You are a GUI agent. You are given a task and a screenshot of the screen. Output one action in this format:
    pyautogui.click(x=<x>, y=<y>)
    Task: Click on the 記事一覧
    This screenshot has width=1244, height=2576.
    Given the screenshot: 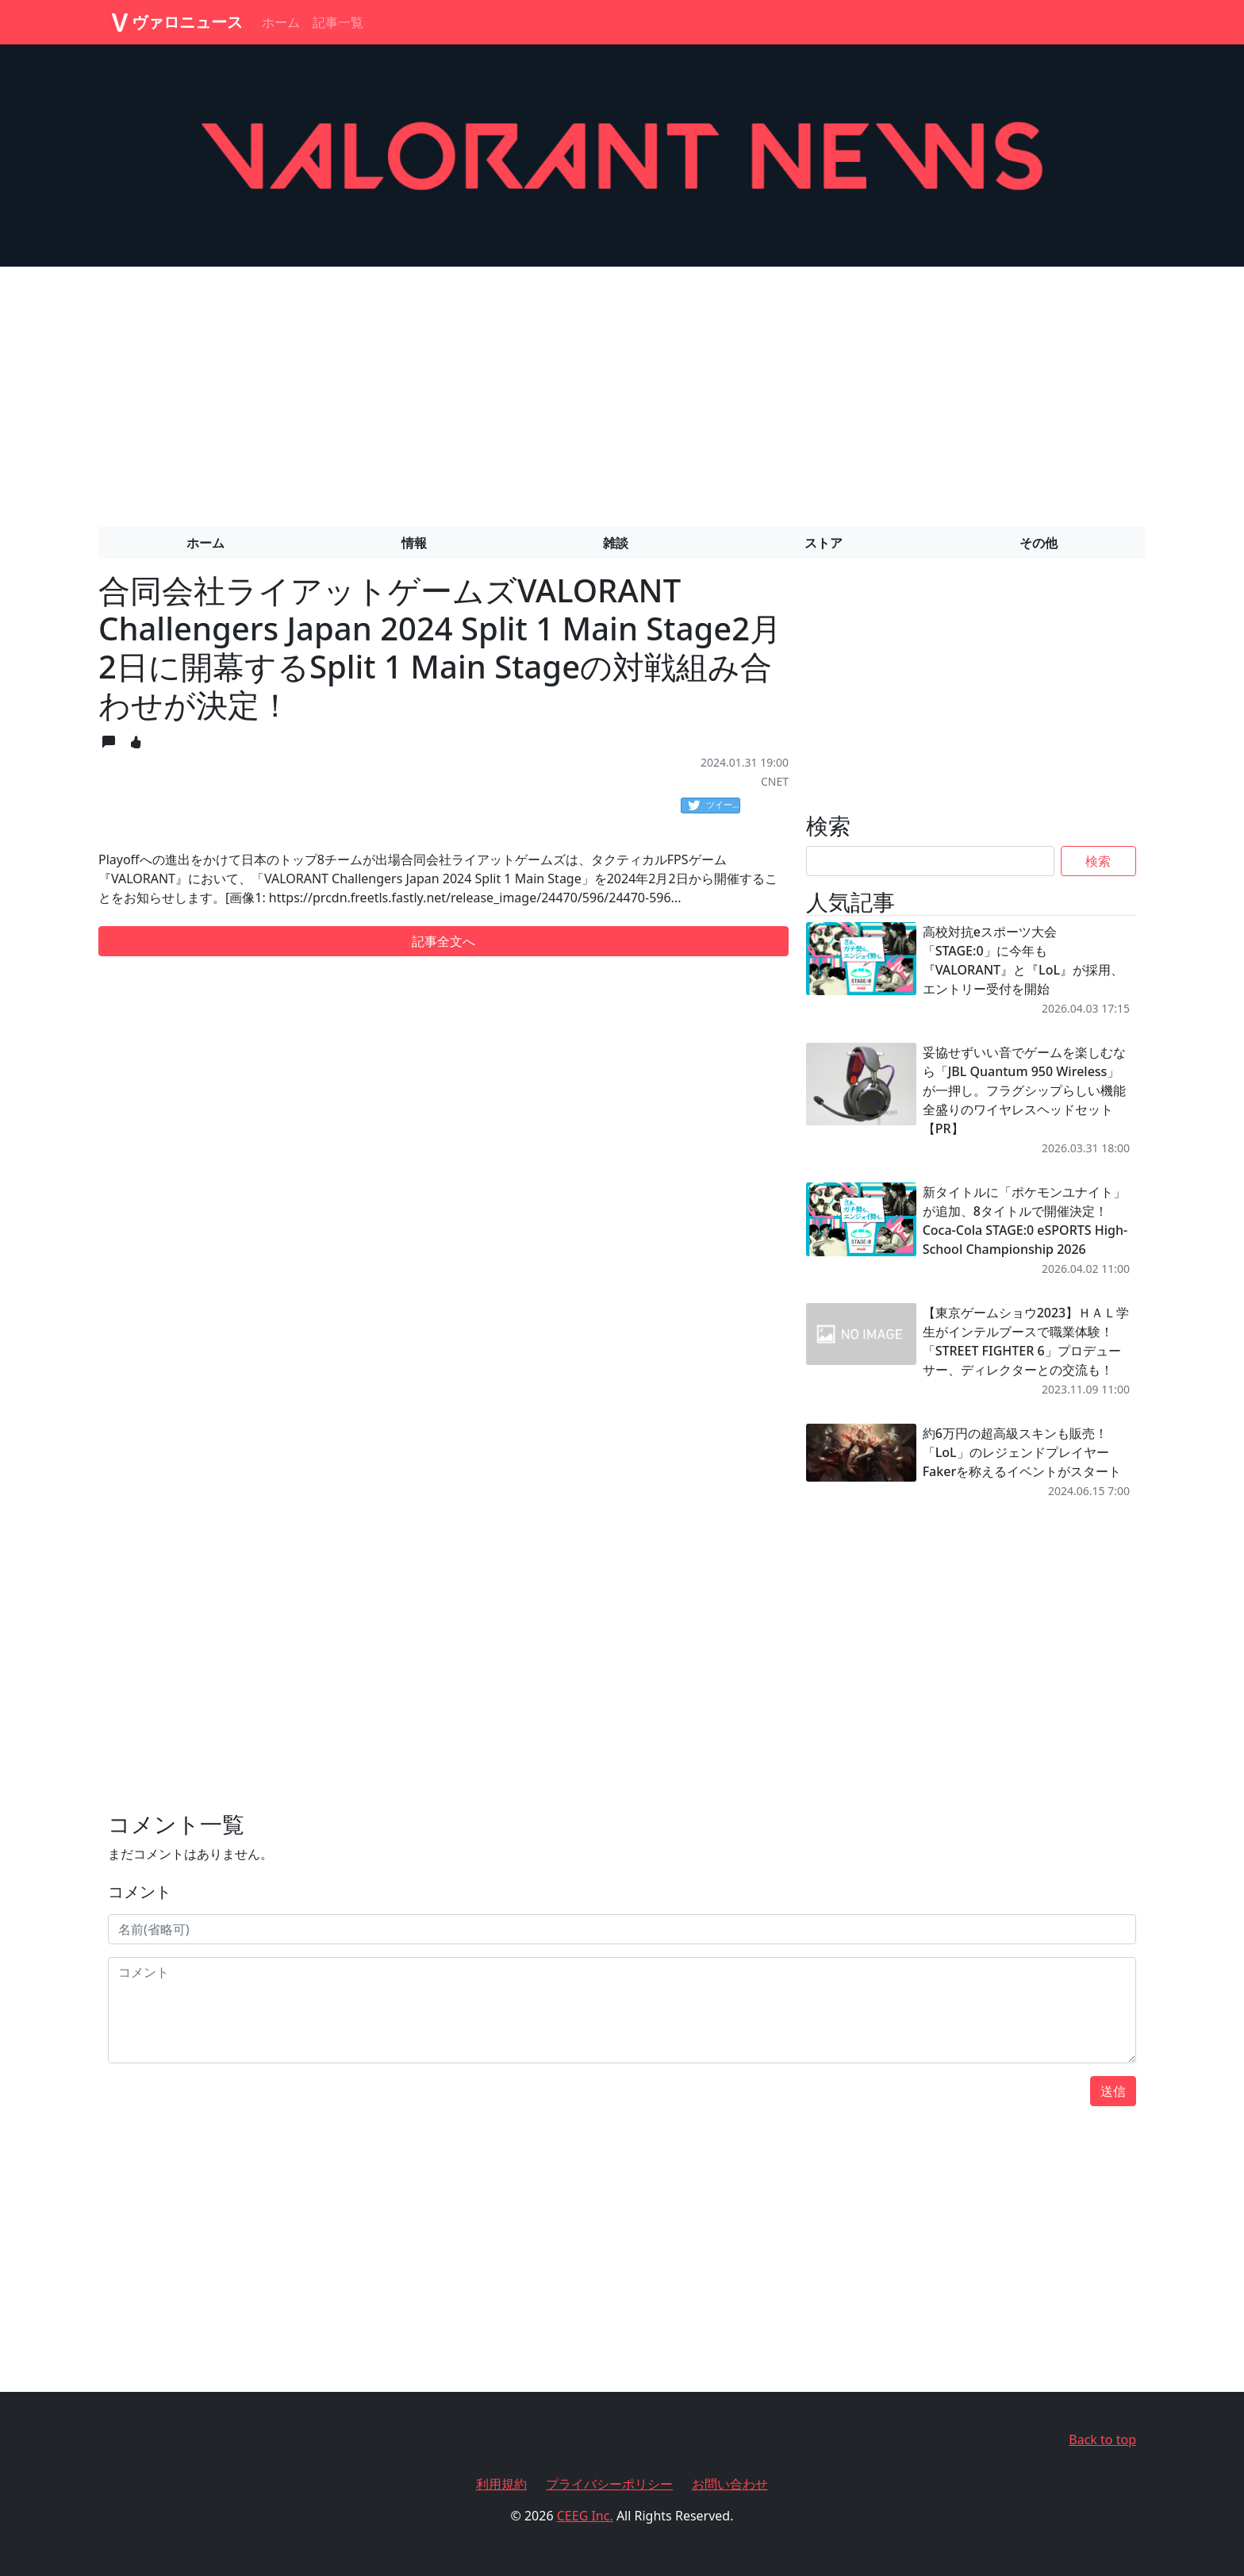 What is the action you would take?
    pyautogui.click(x=338, y=22)
    